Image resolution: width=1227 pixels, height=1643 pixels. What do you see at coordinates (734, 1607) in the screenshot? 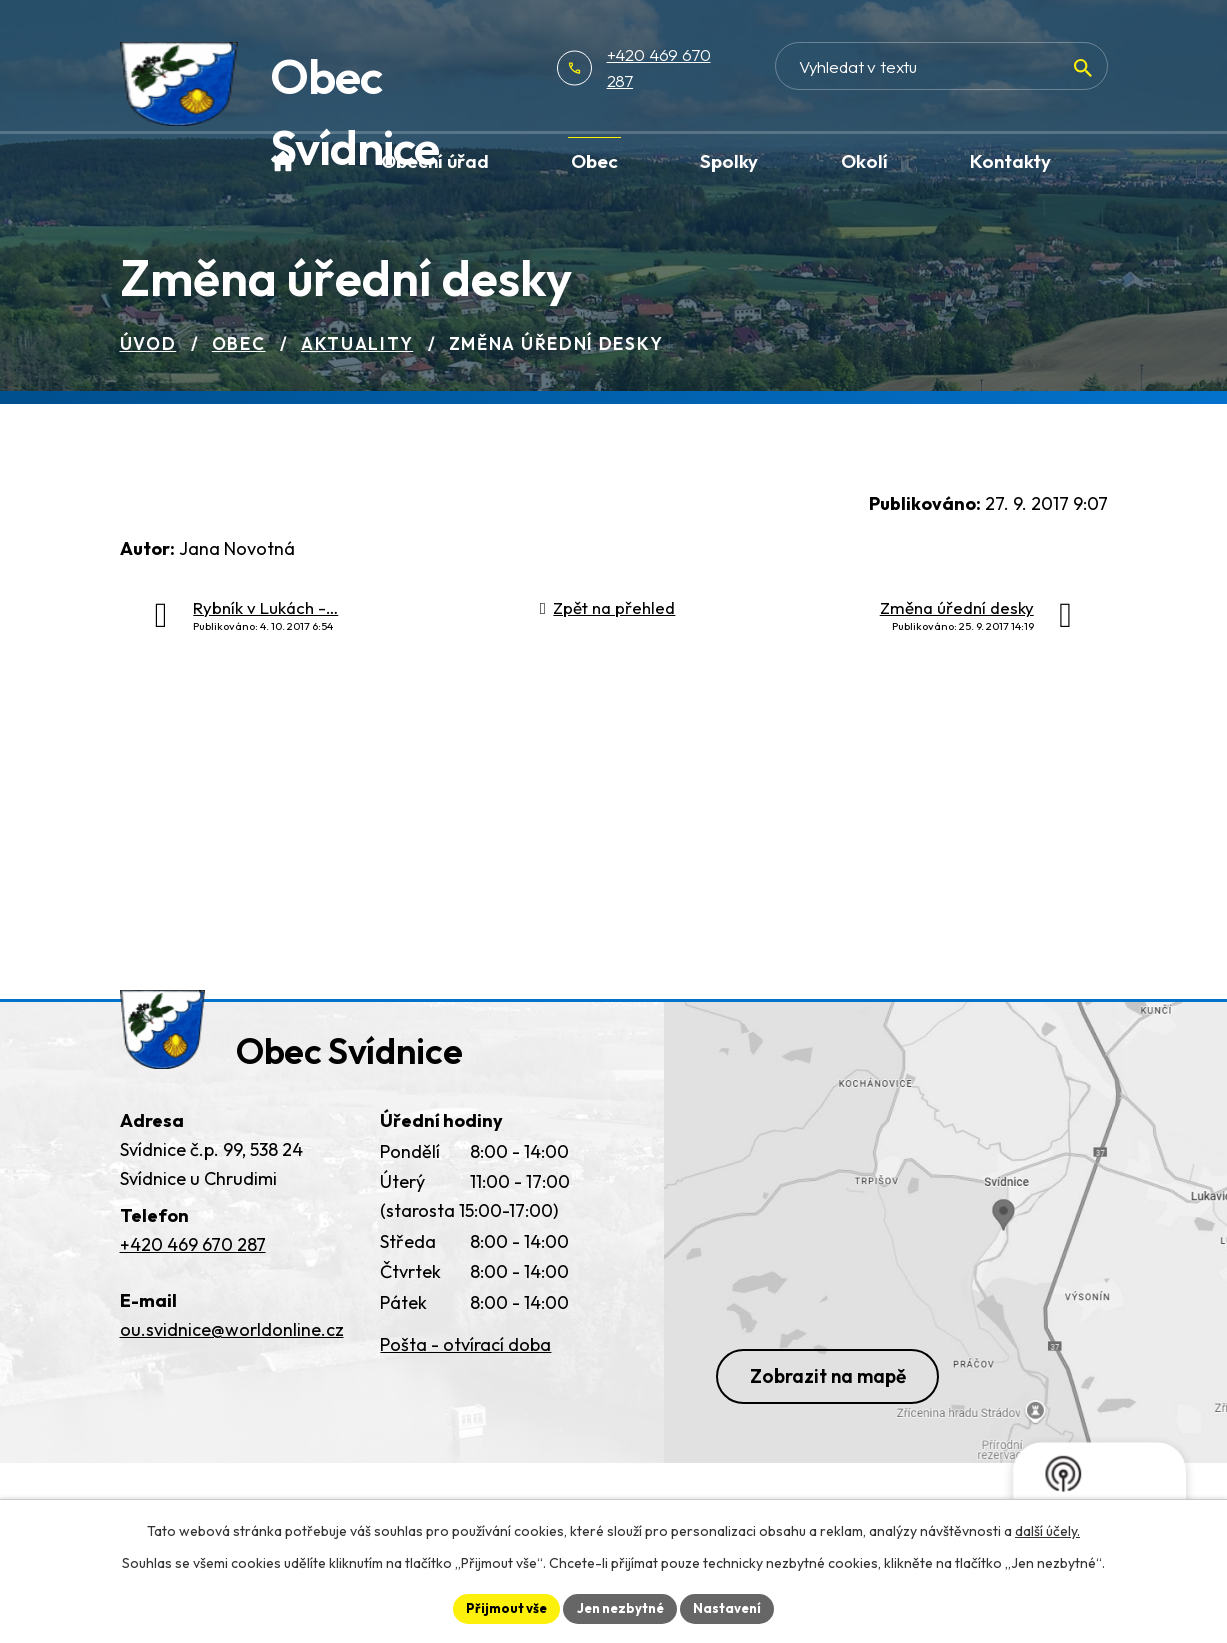
I see `Nastavení` at bounding box center [734, 1607].